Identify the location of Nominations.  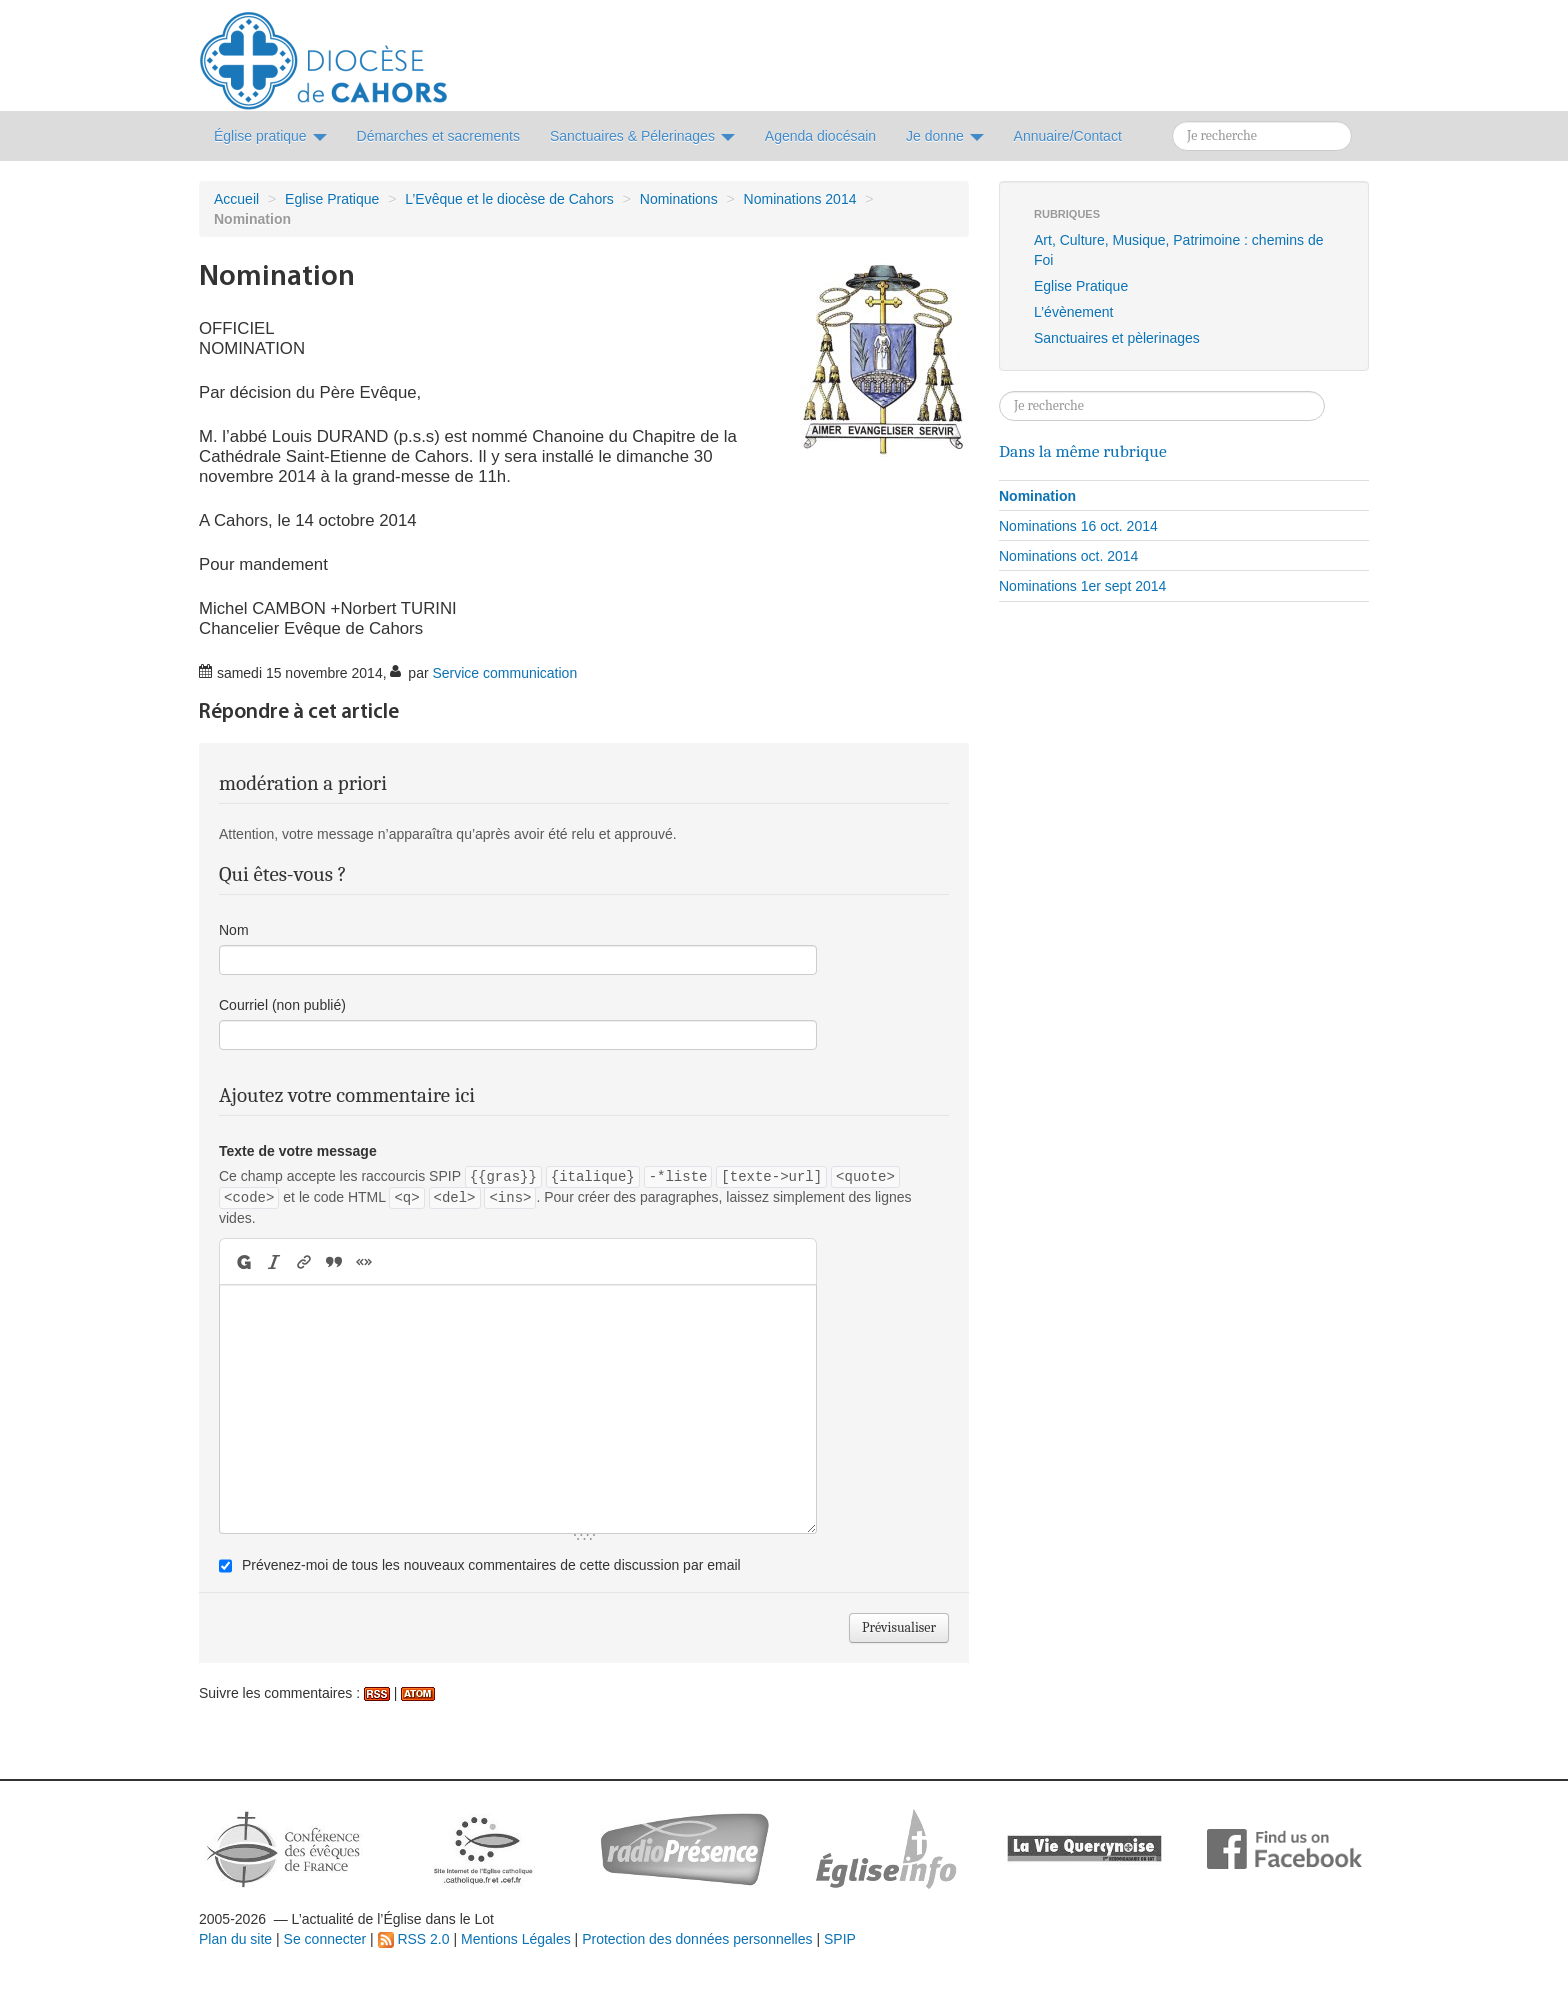
(679, 199).